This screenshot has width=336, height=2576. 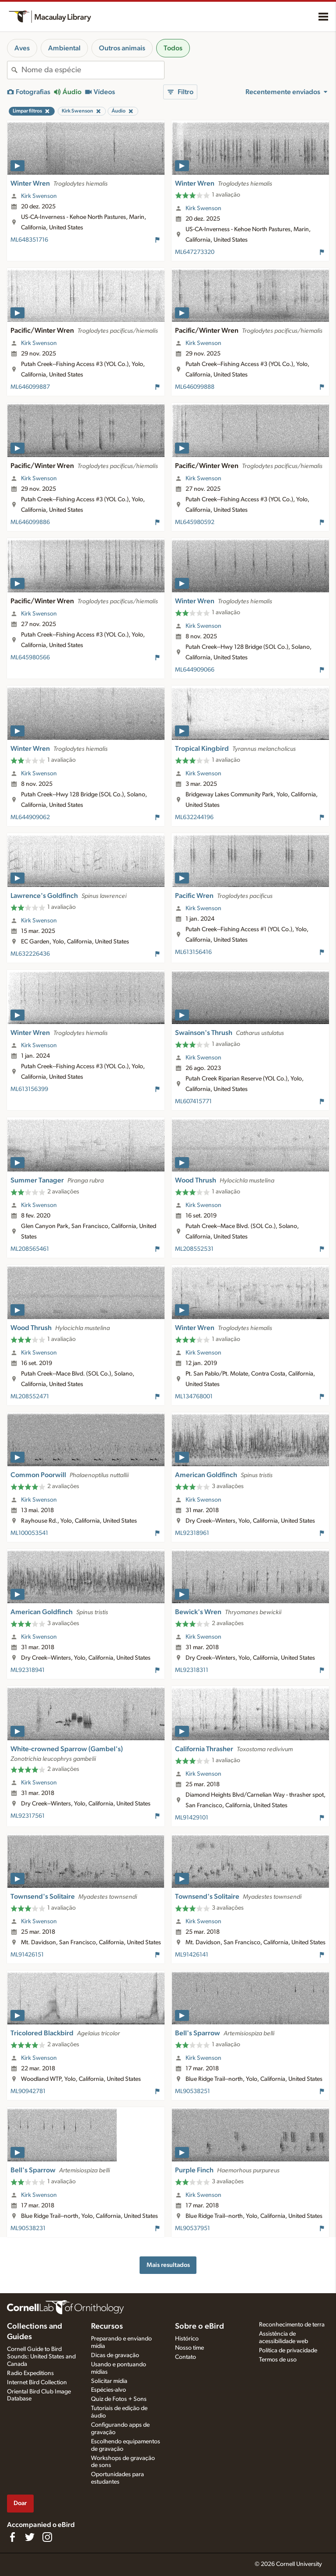 I want to click on ML613156416, so click(x=193, y=952).